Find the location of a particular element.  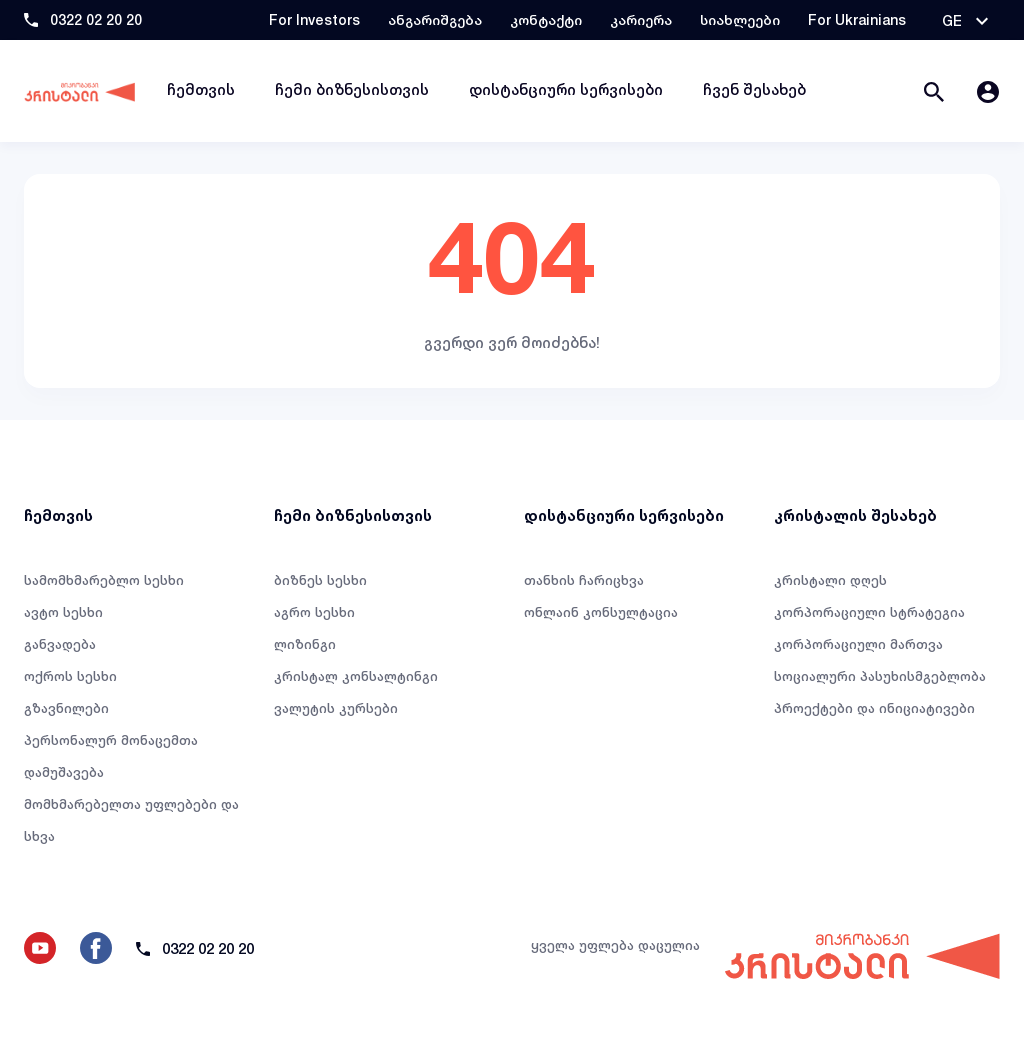

ოქროს სესხი is located at coordinates (70, 676).